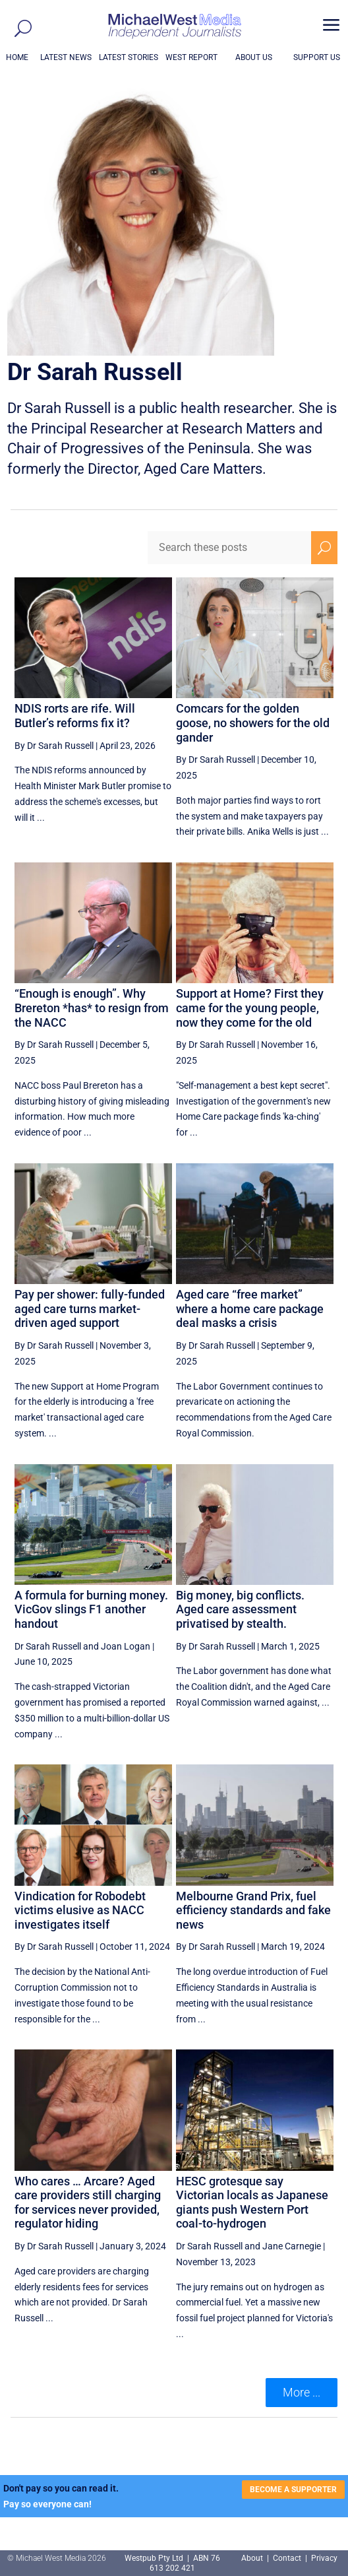 The image size is (348, 2576). I want to click on WEST REPORT, so click(191, 57).